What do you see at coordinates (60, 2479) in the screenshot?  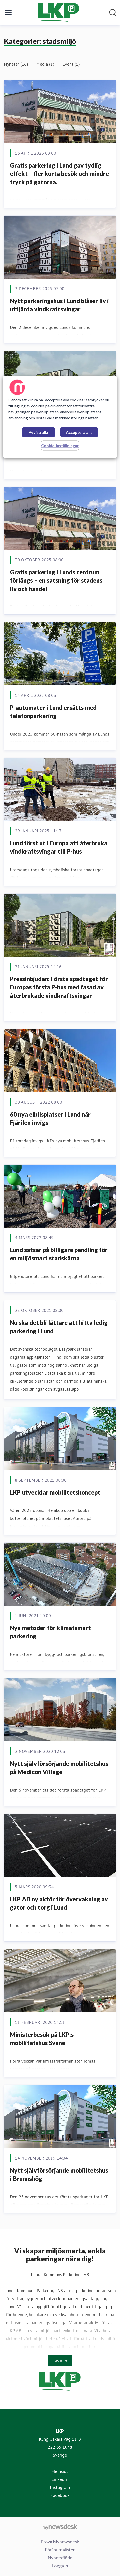 I see `LinkedIn [LinkedIn (öppnas i nytt fönster)]` at bounding box center [60, 2479].